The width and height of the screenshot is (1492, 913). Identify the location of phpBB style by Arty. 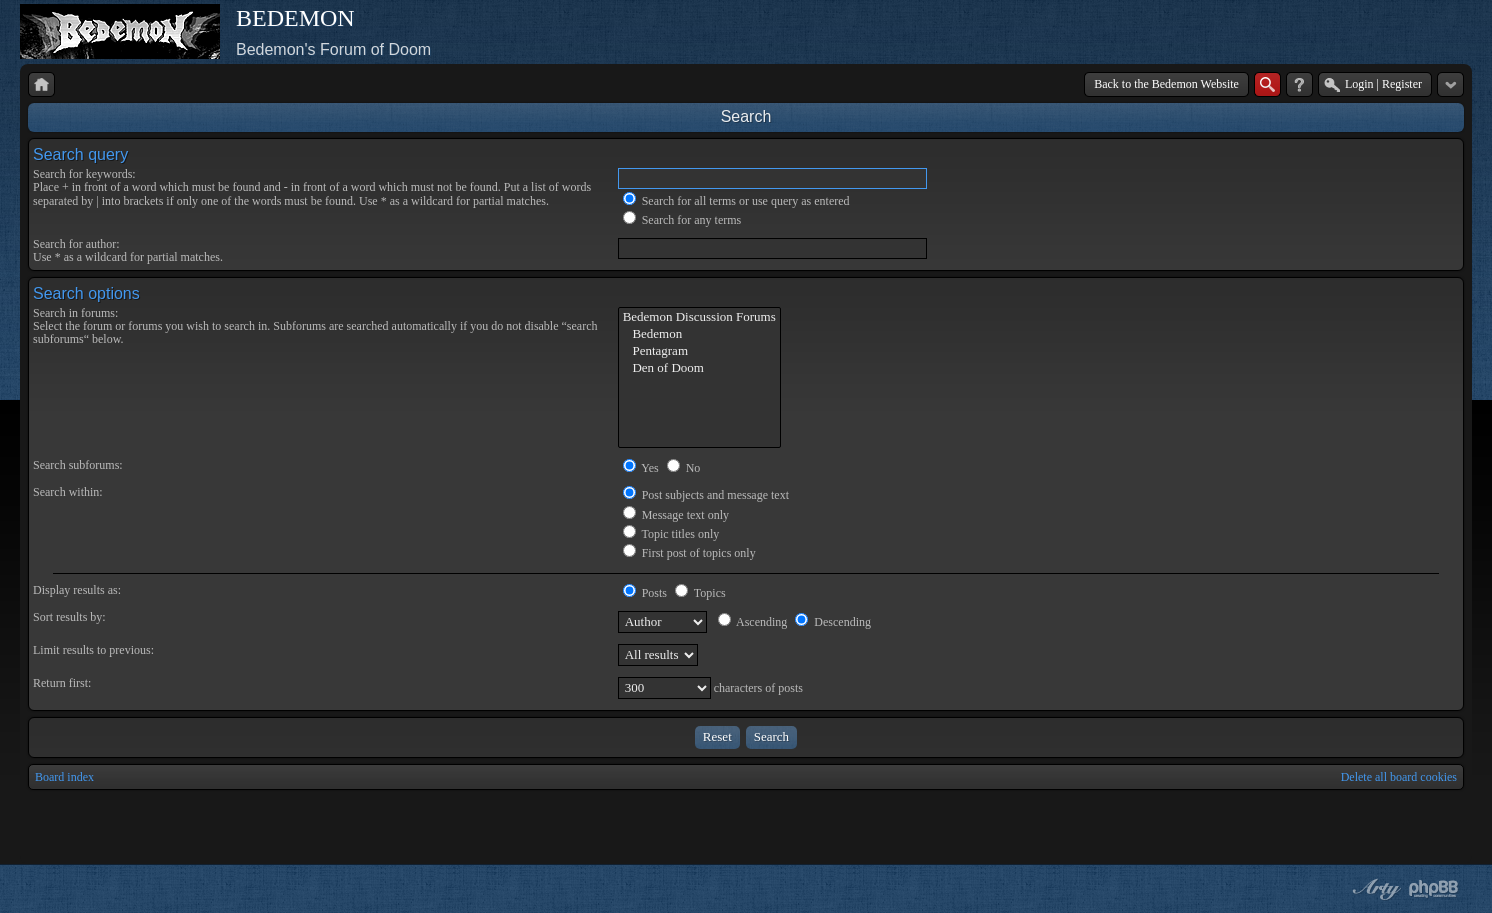
(1374, 889).